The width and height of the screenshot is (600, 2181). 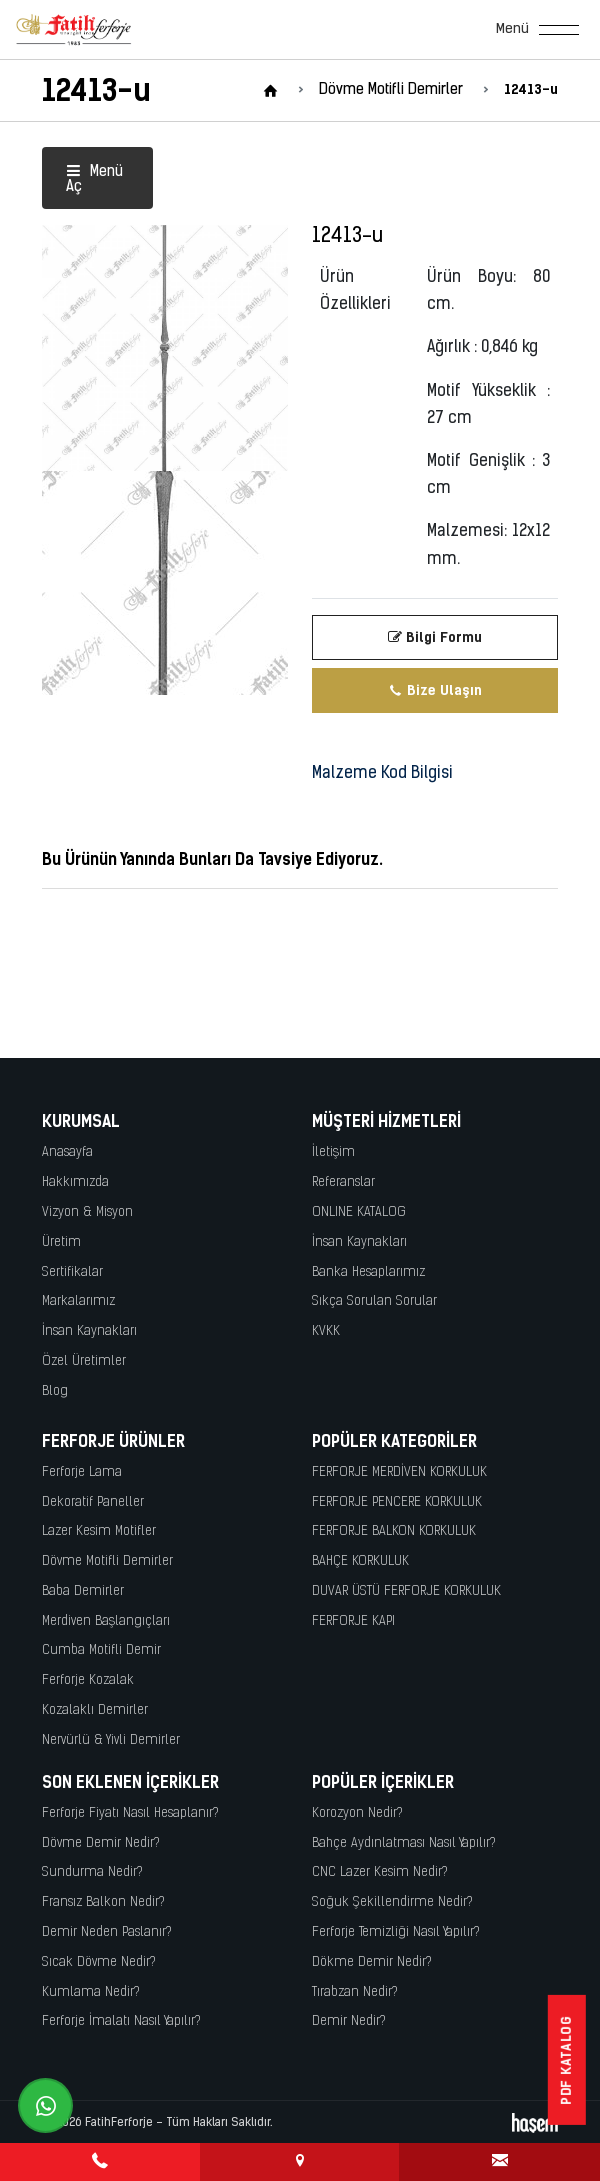 I want to click on Blog, so click(x=55, y=1391).